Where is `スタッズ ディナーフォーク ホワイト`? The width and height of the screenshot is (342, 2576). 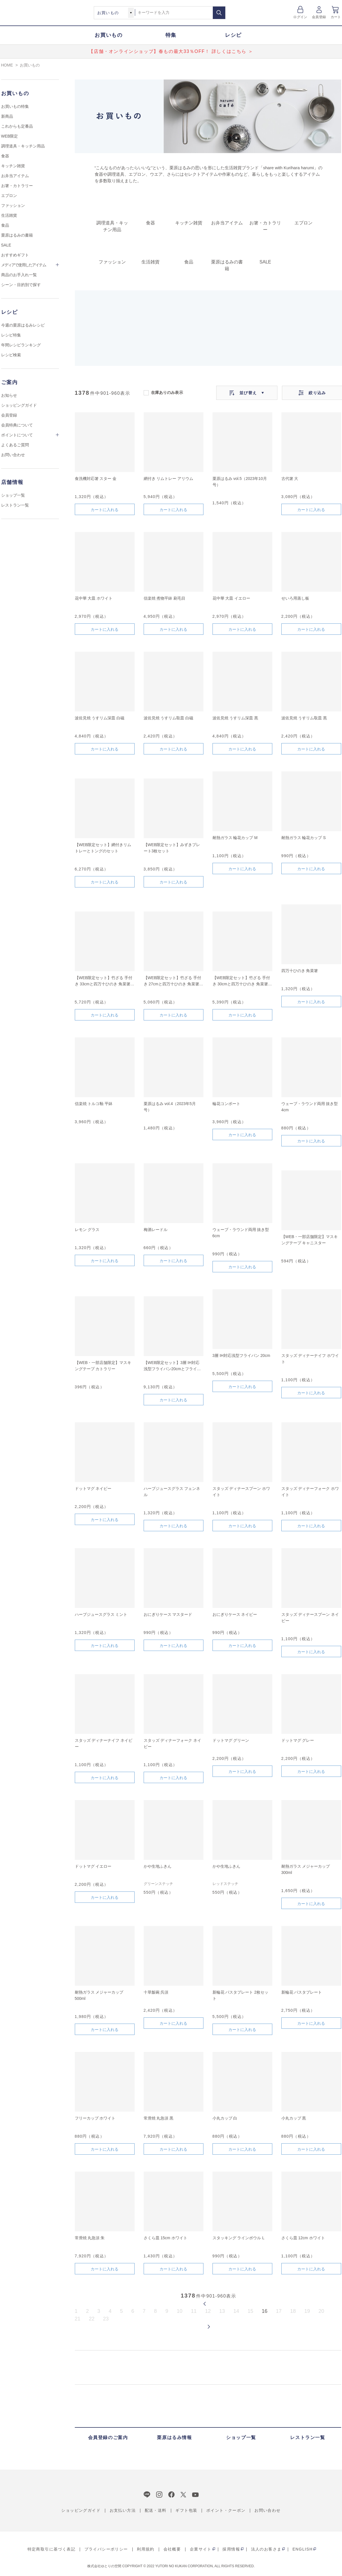
スタッズ ディナーフォーク ホワイト is located at coordinates (310, 1491).